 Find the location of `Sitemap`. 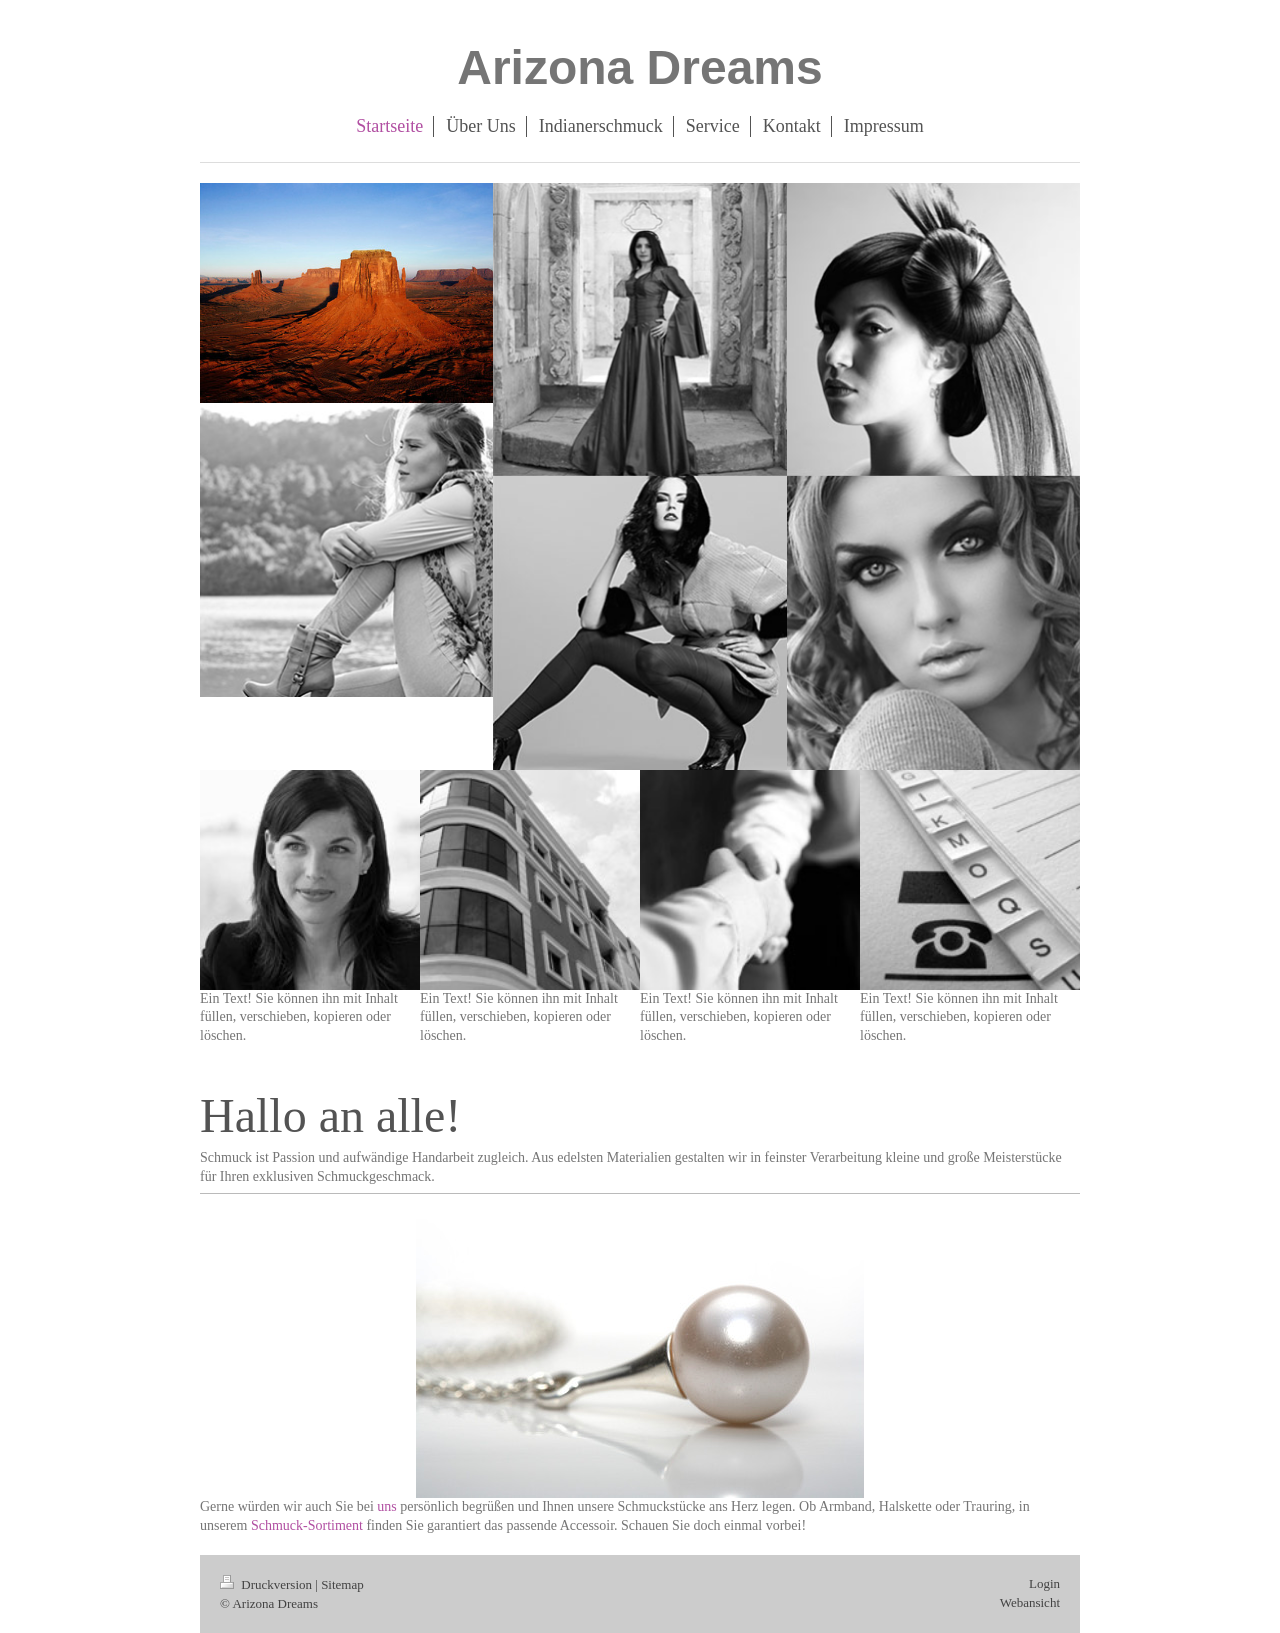

Sitemap is located at coordinates (342, 1584).